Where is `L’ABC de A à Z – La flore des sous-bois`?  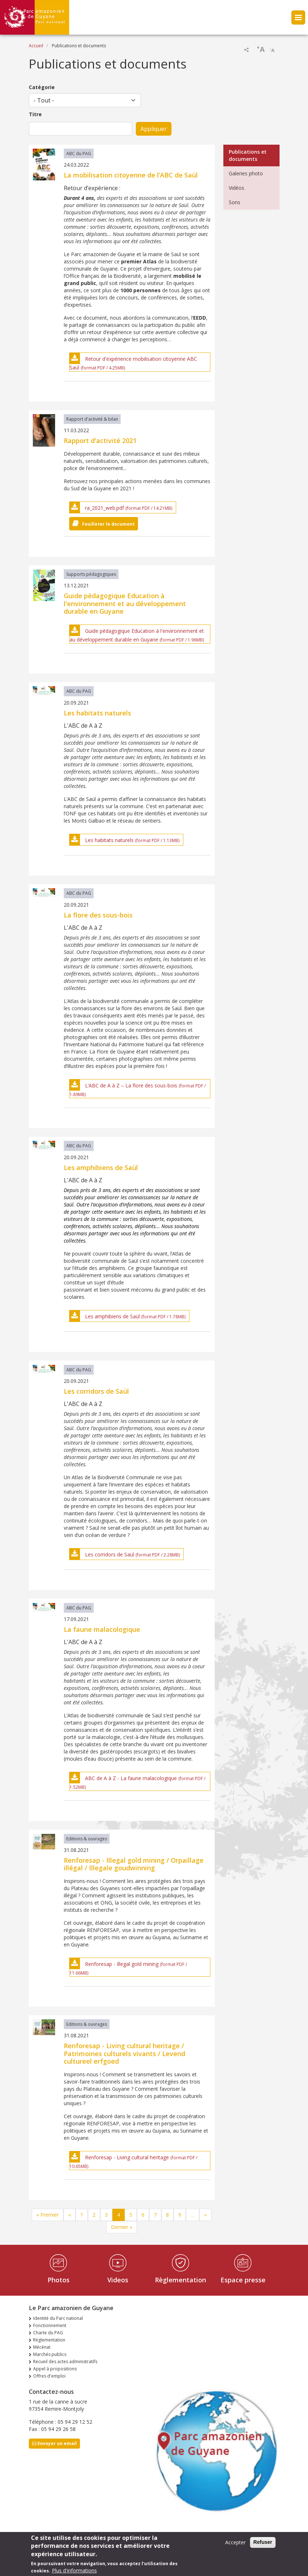
L’ABC de A à Z – La flore des sous-bois is located at coordinates (131, 1085).